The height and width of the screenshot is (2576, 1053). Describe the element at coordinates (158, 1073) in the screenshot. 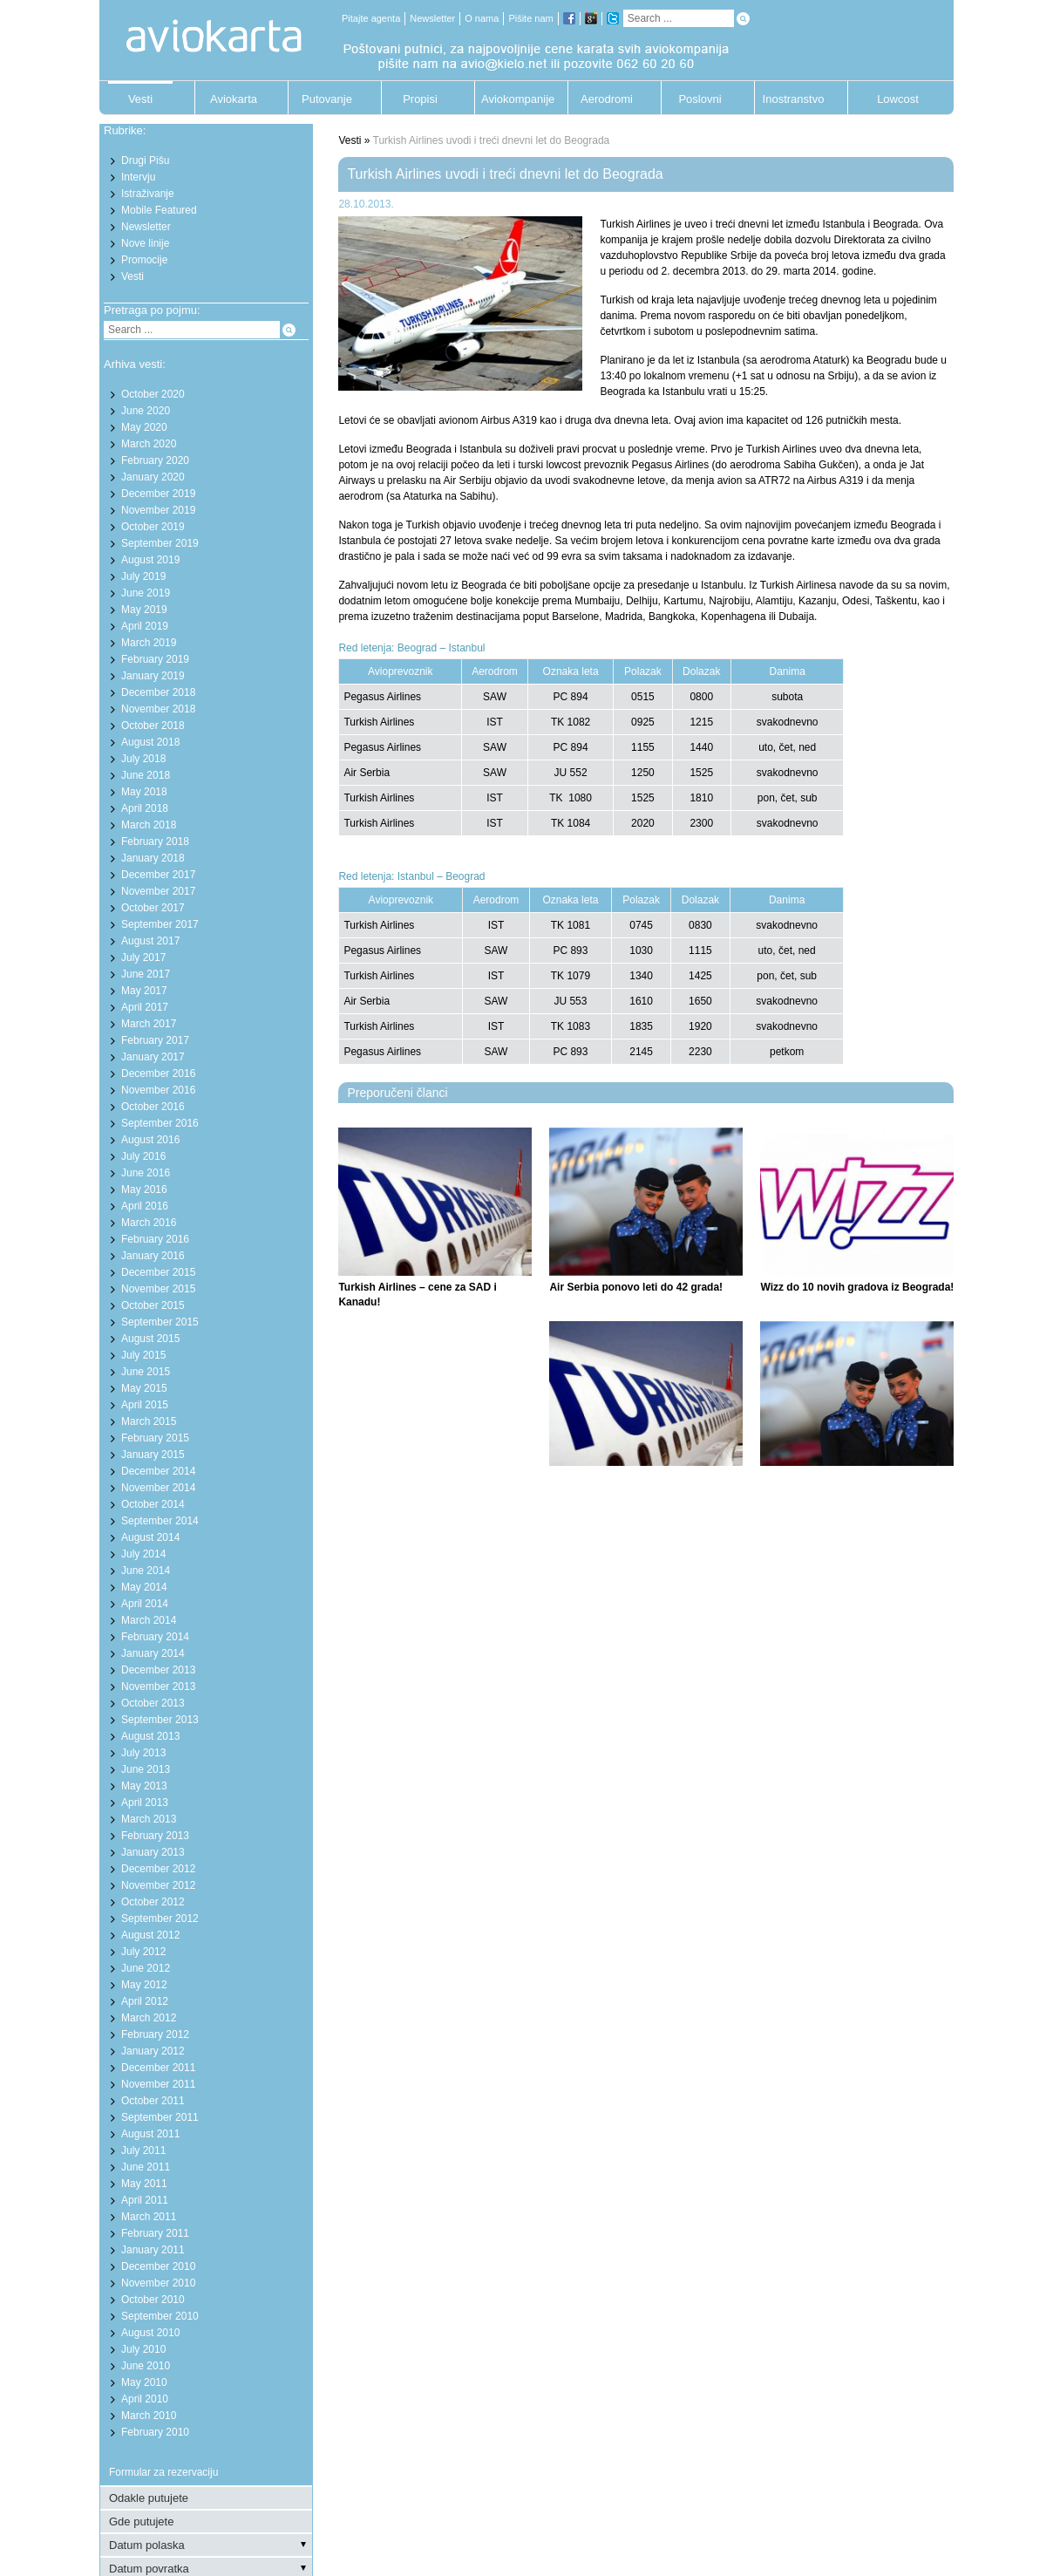

I see `December 2016` at that location.